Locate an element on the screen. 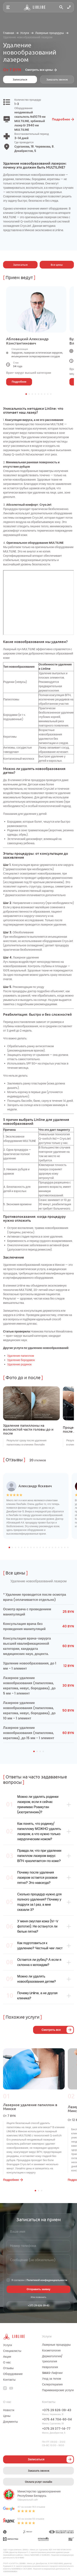  О нас is located at coordinates (7, 2362).